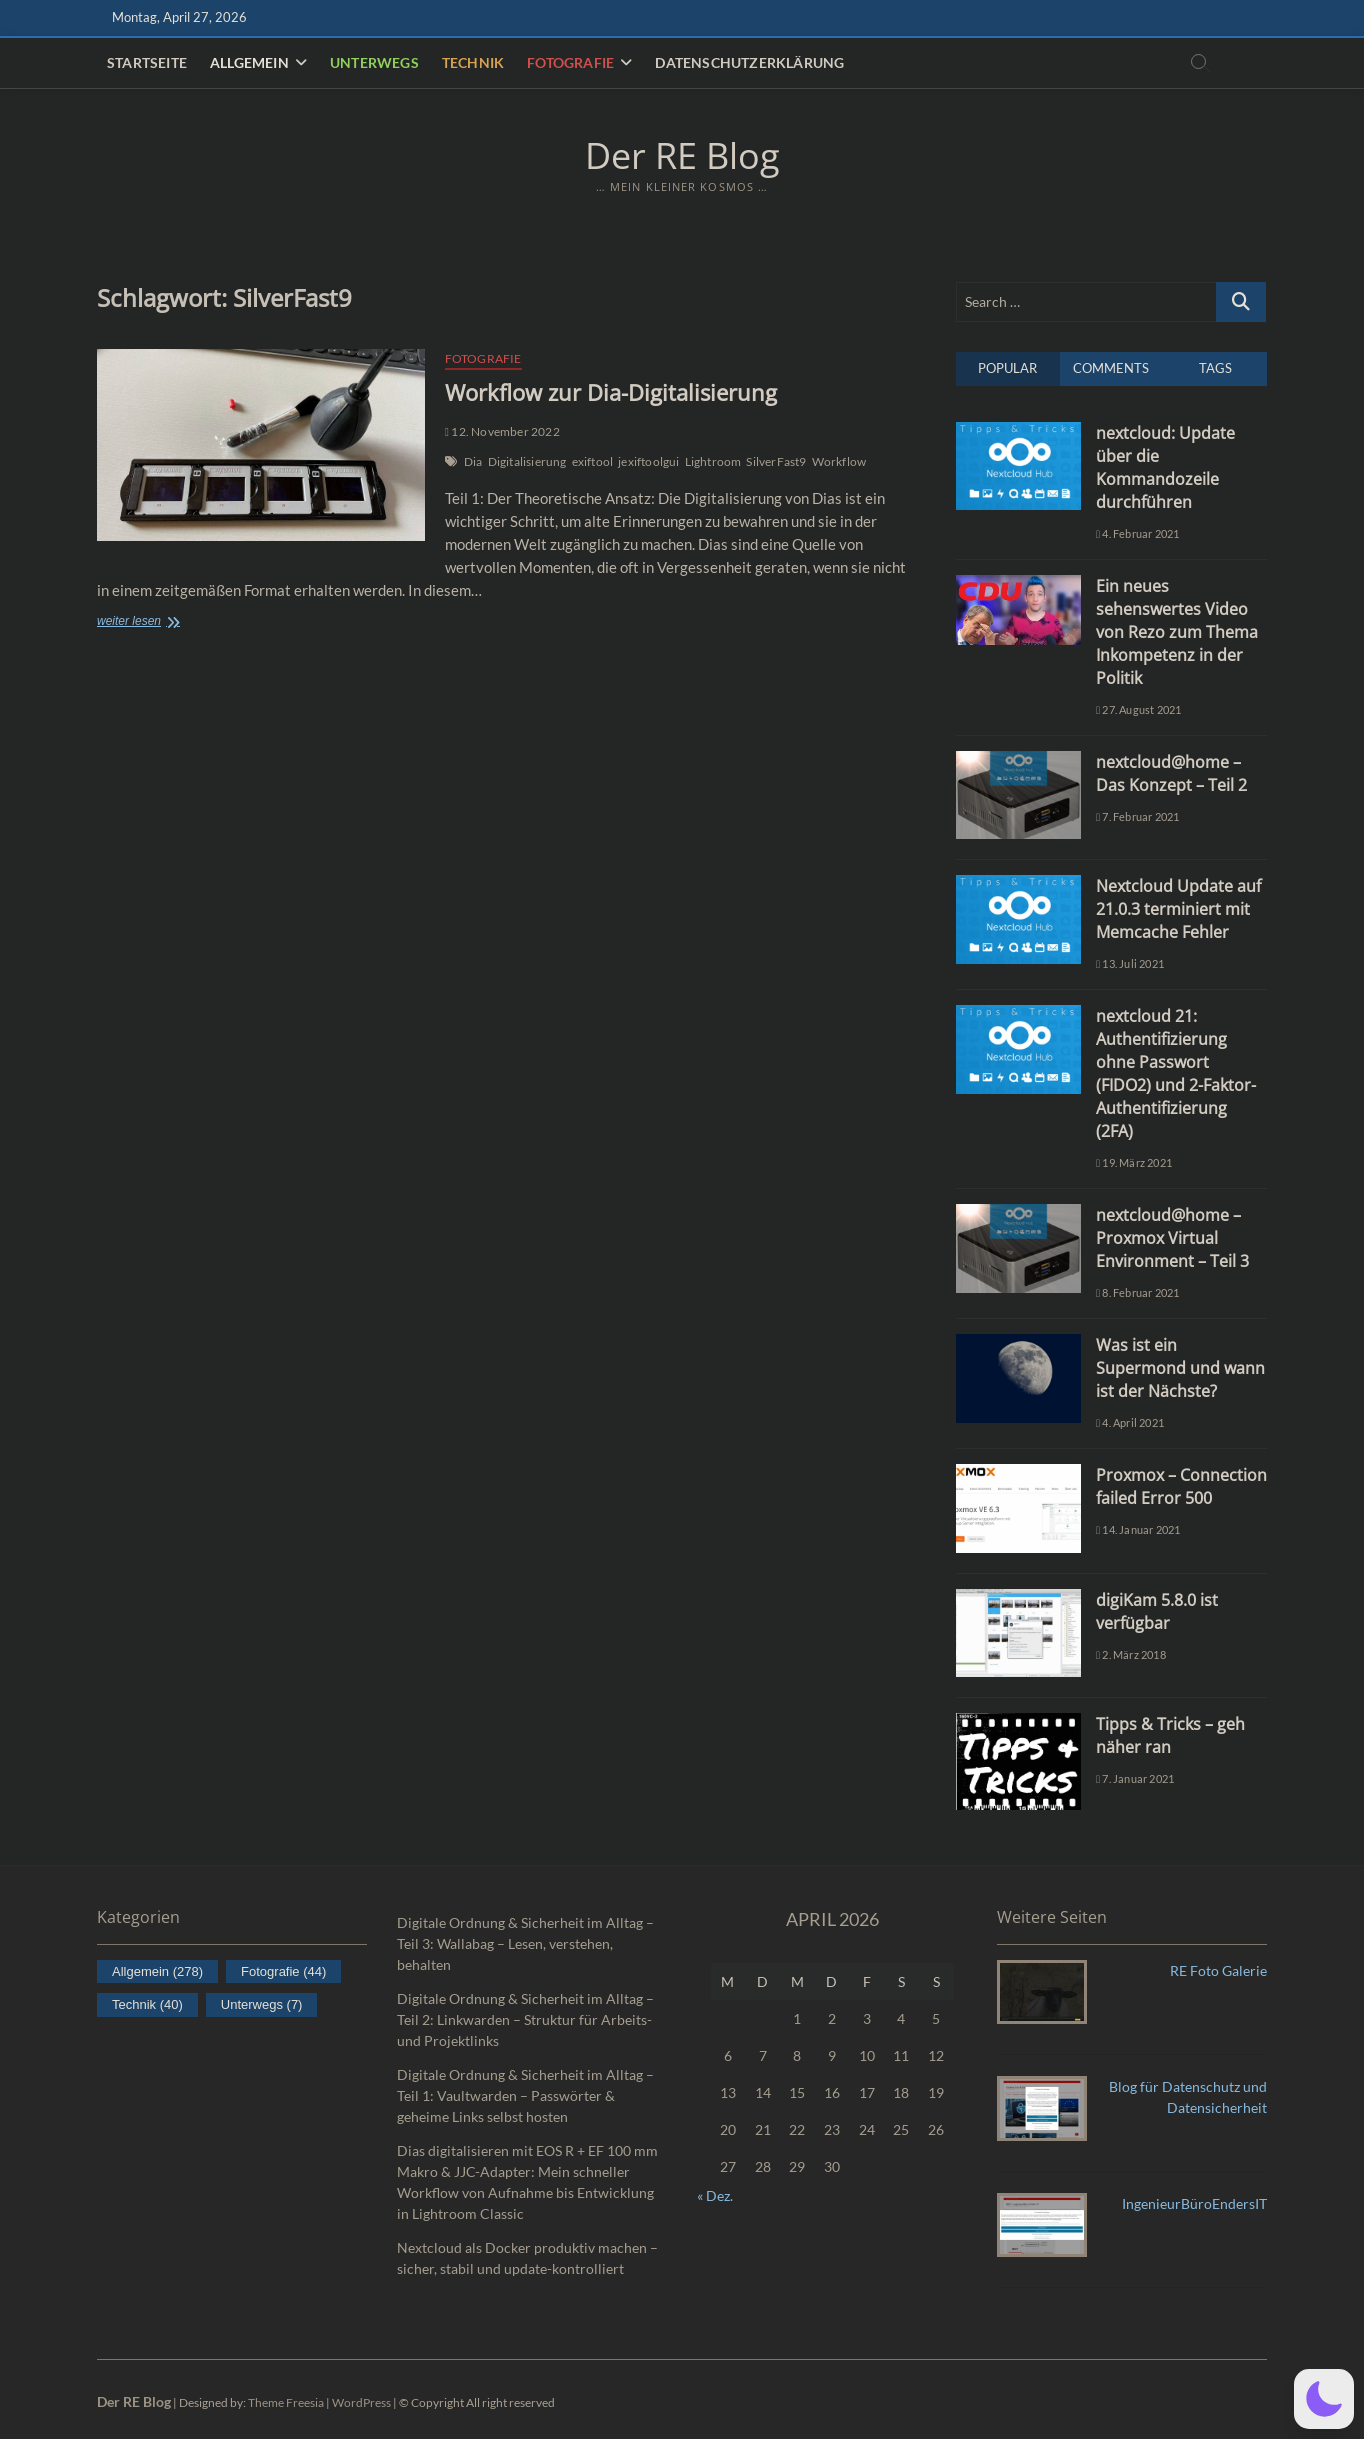  I want to click on Nextcloud Update auf 21.0.3 terminiert mit Memcache Fehler, so click(1178, 909).